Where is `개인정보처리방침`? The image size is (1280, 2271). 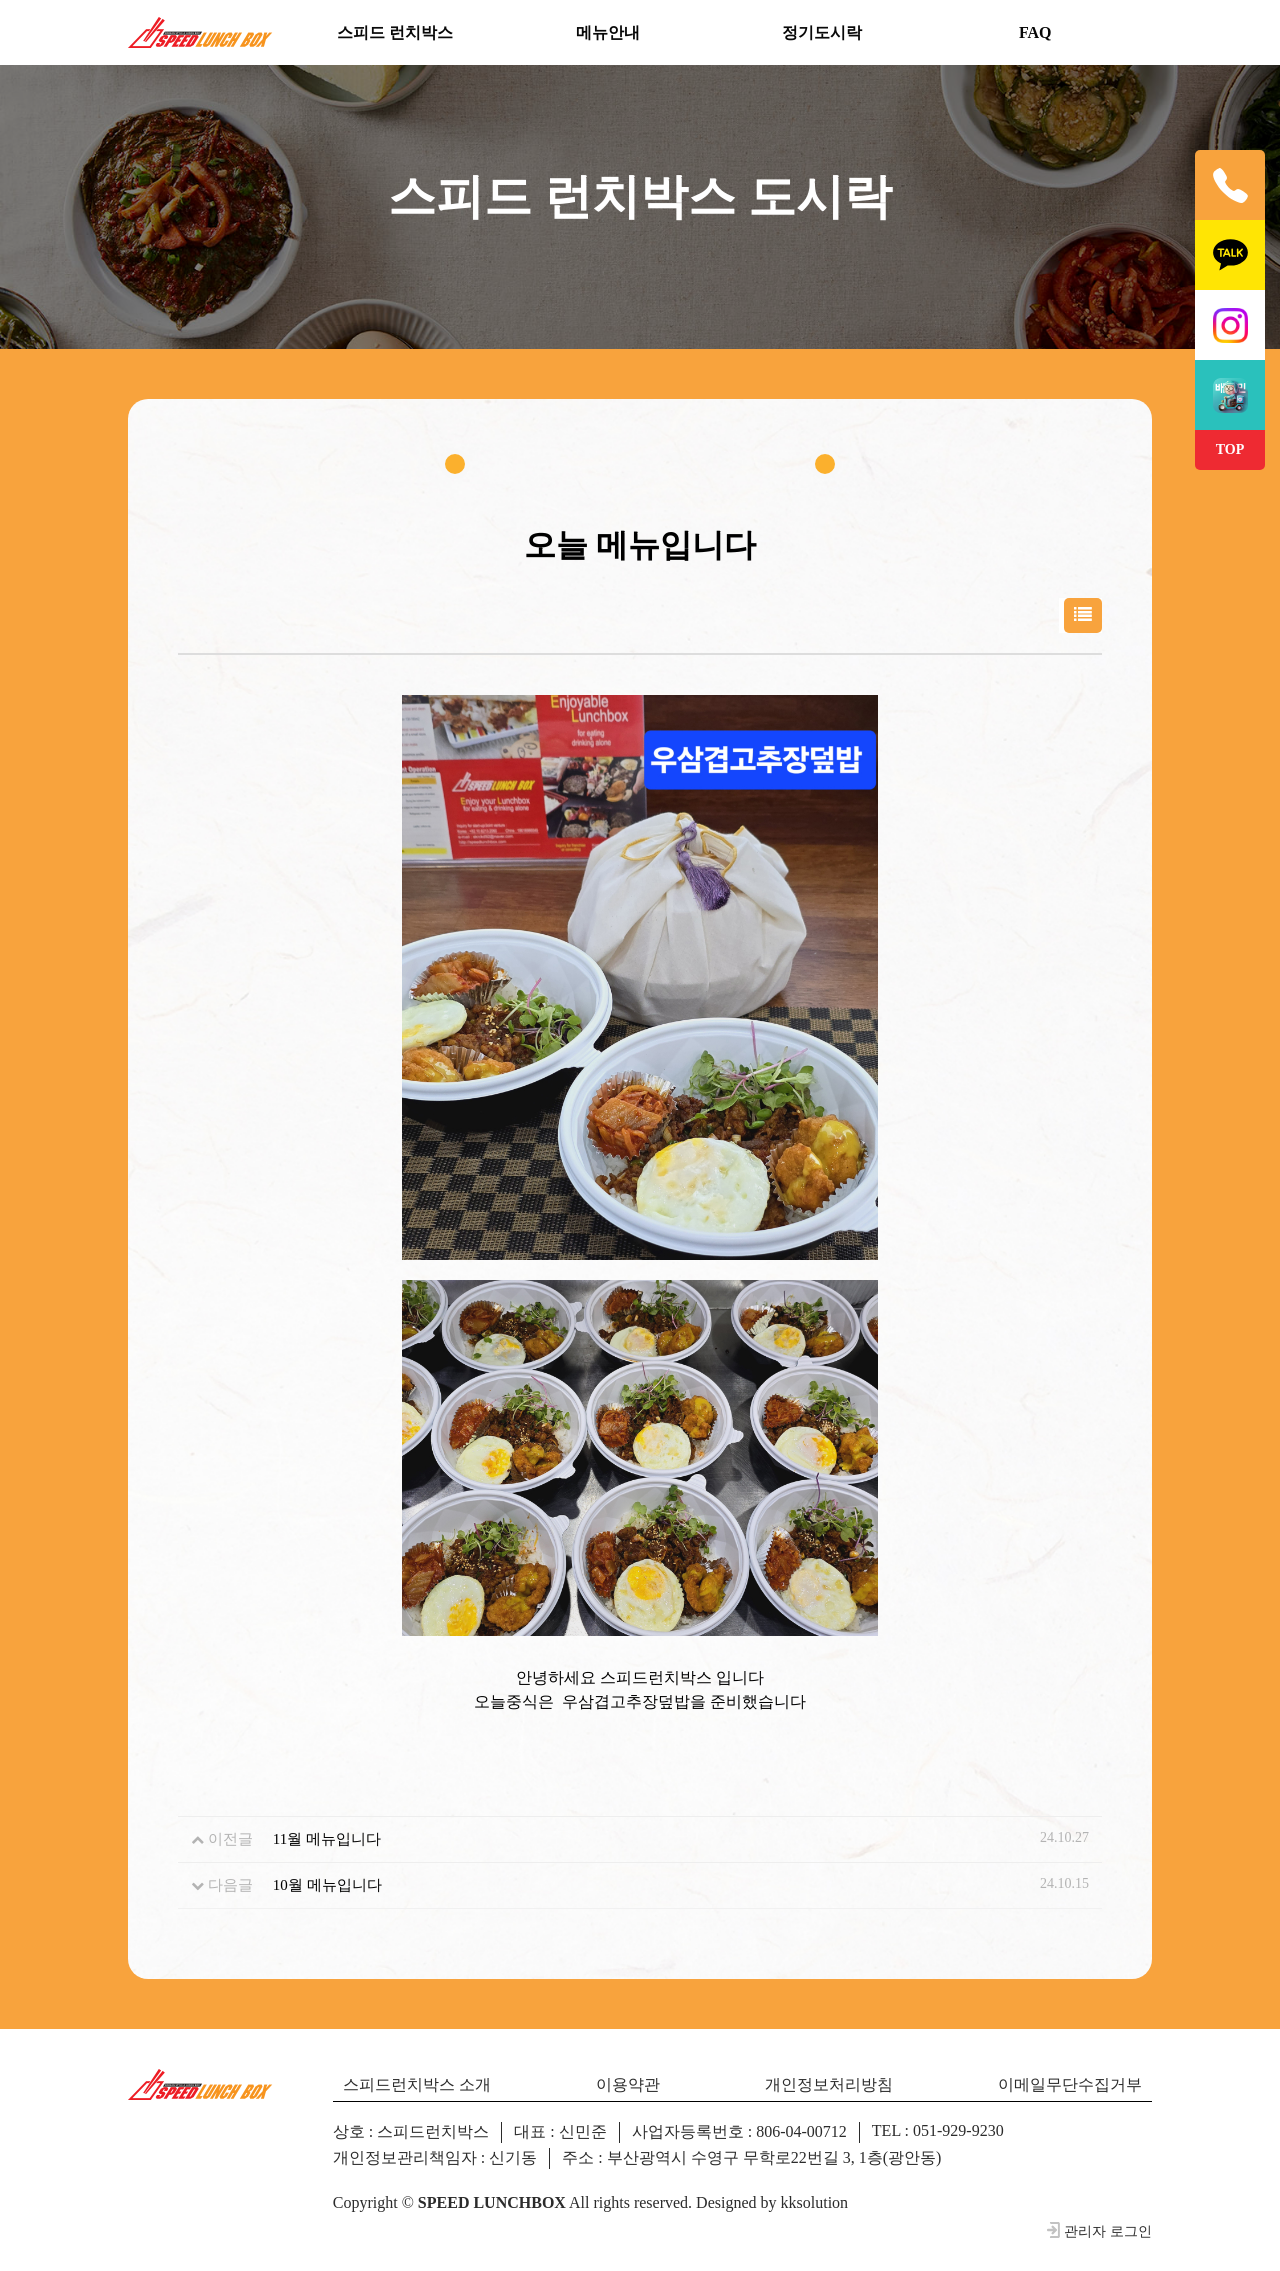 개인정보처리방침 is located at coordinates (829, 2084).